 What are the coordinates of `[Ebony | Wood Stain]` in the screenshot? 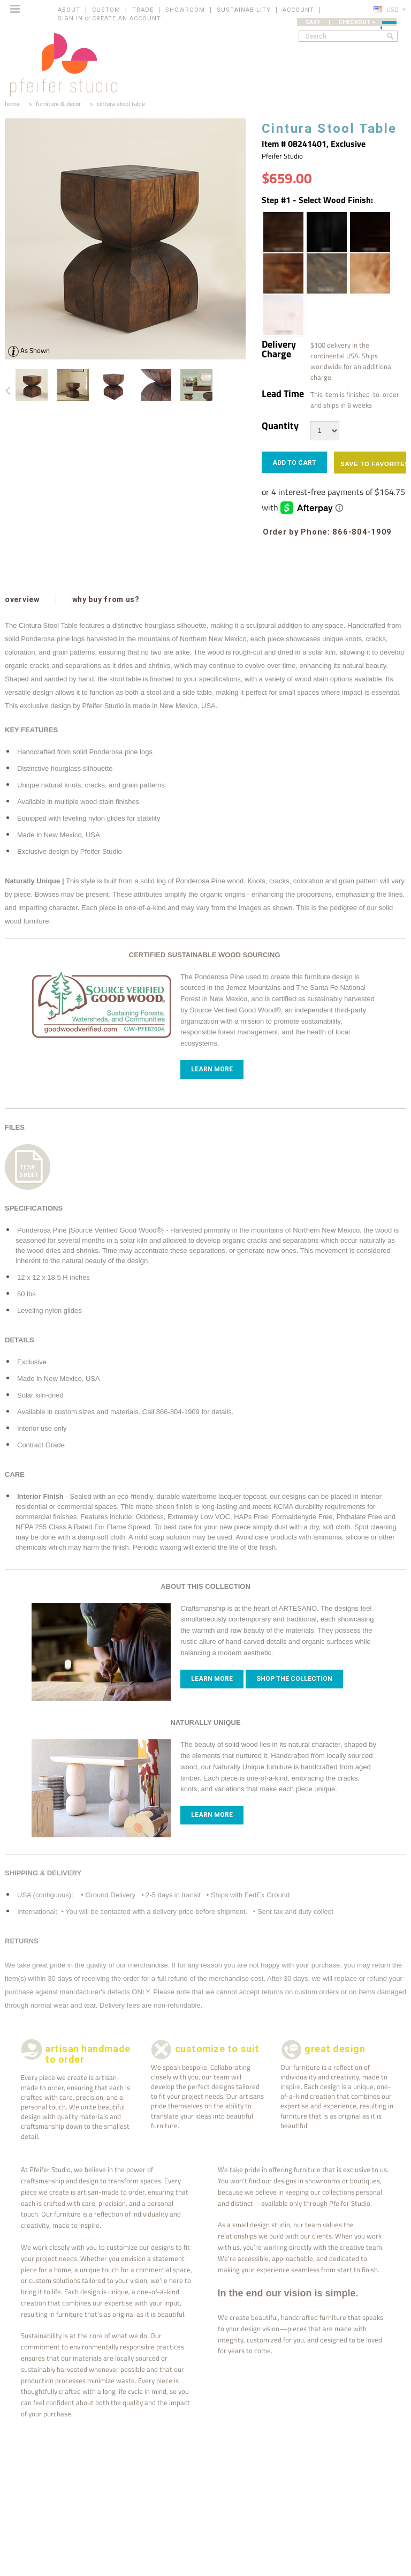 It's located at (326, 232).